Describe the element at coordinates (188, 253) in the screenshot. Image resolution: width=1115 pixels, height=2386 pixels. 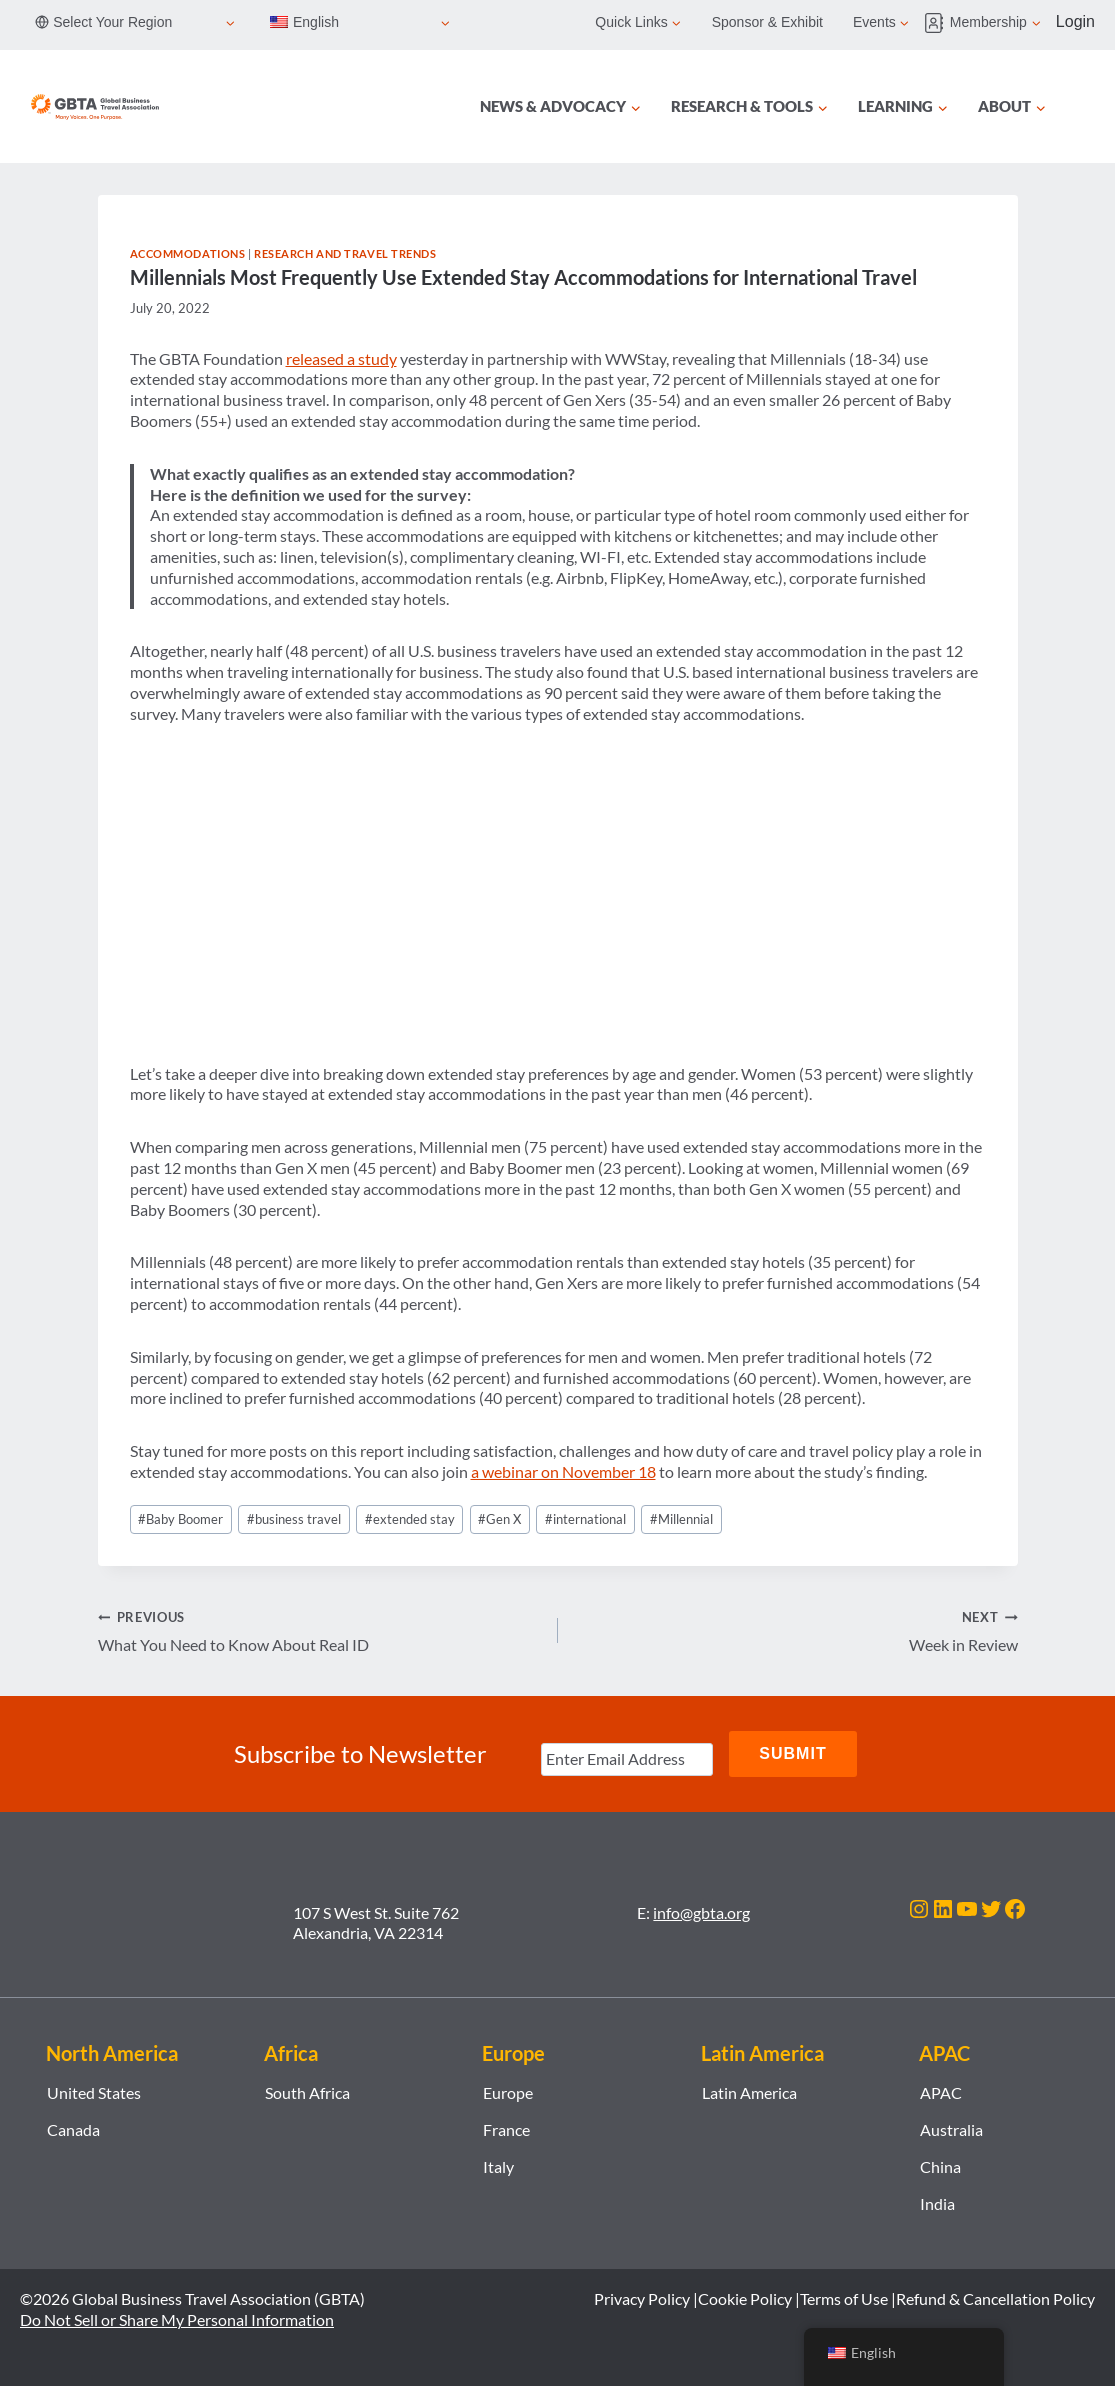
I see `Accommodations` at that location.